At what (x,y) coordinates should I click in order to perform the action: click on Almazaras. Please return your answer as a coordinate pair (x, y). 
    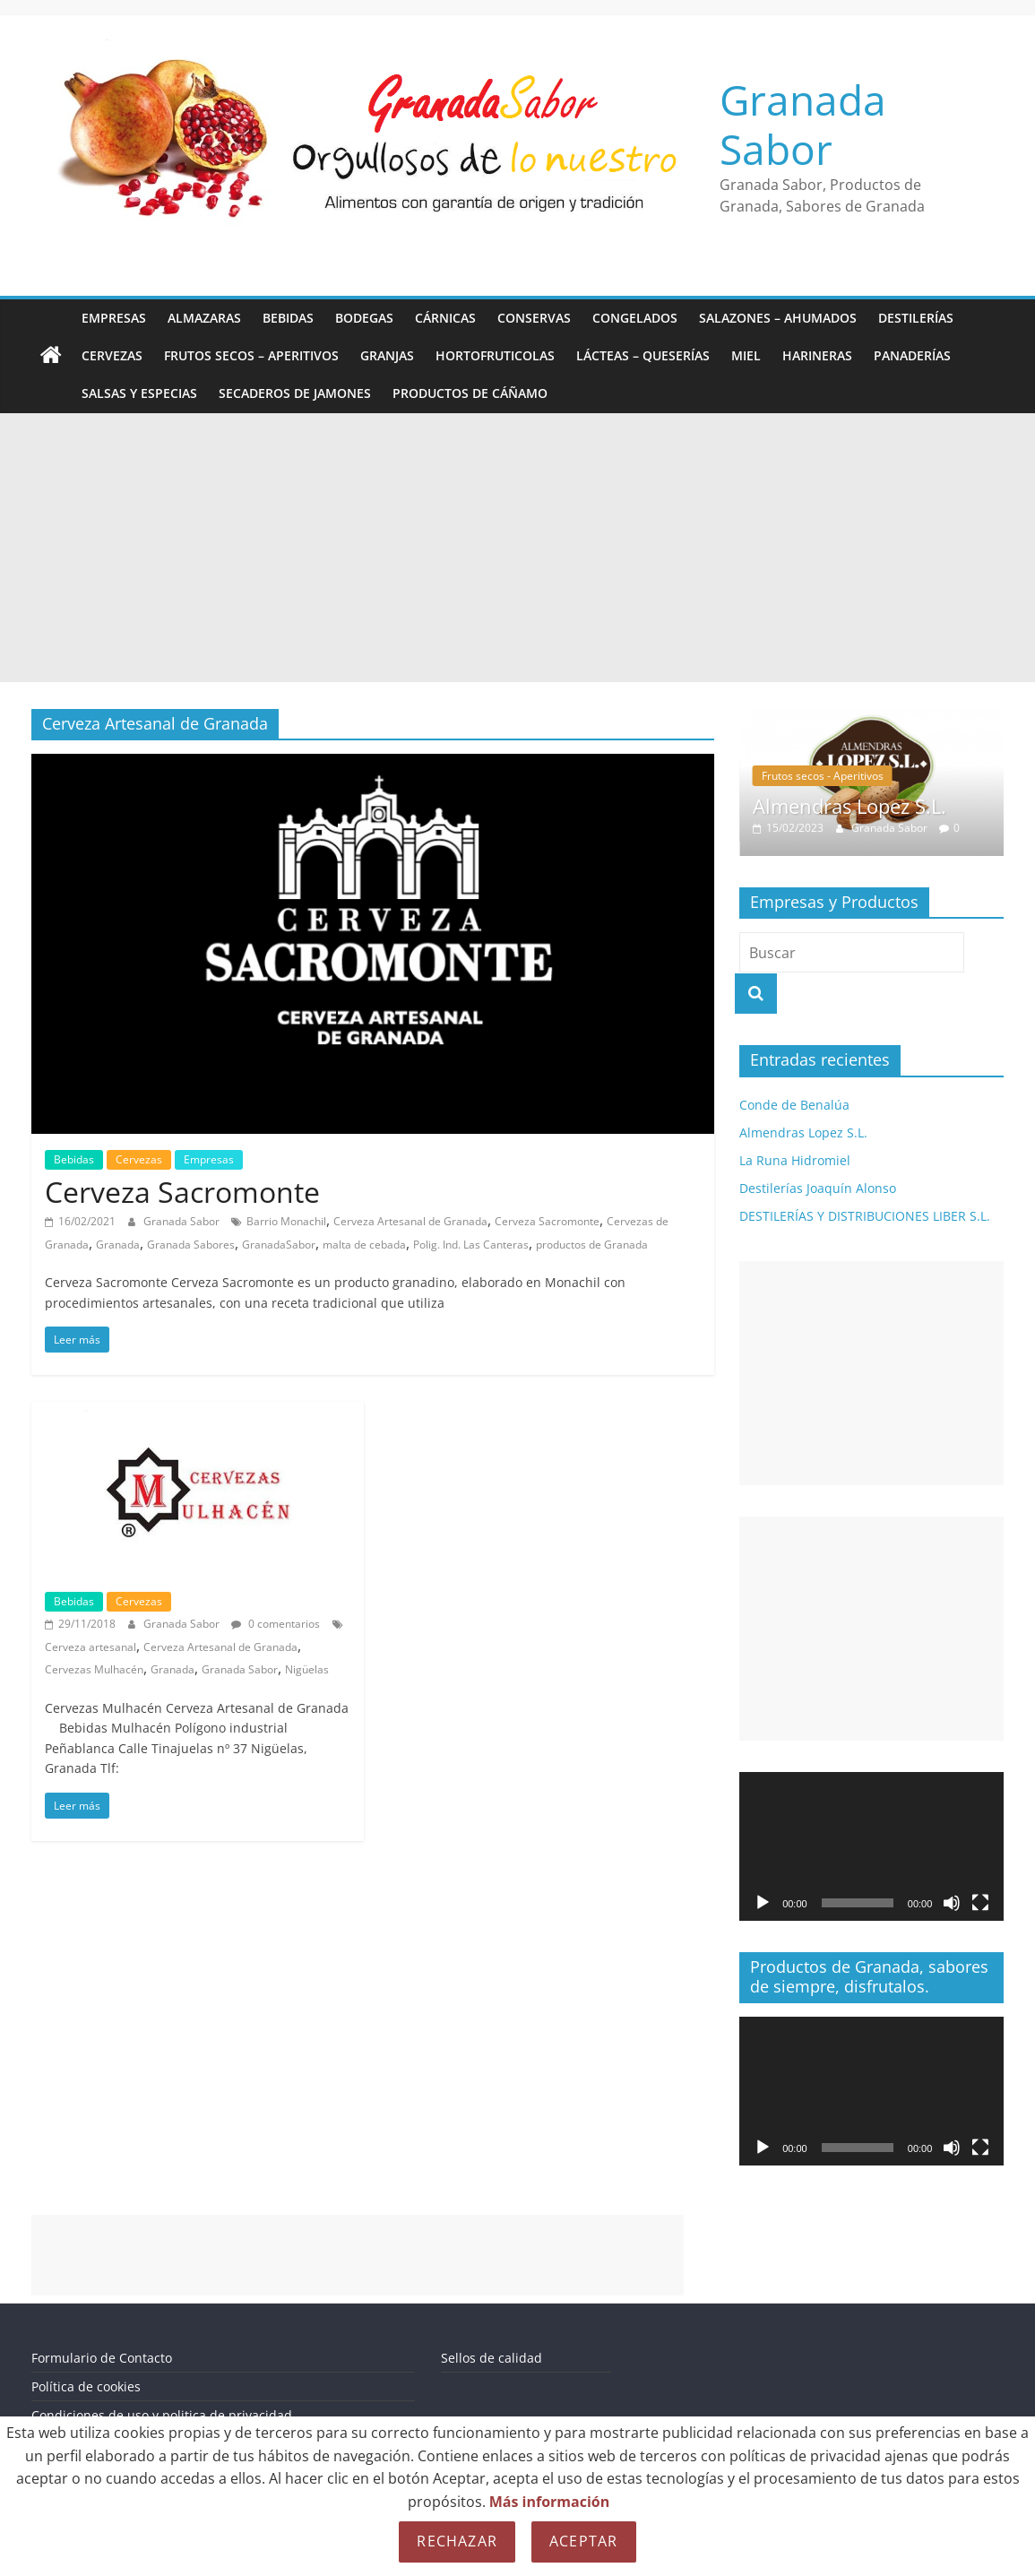
    Looking at the image, I should click on (204, 317).